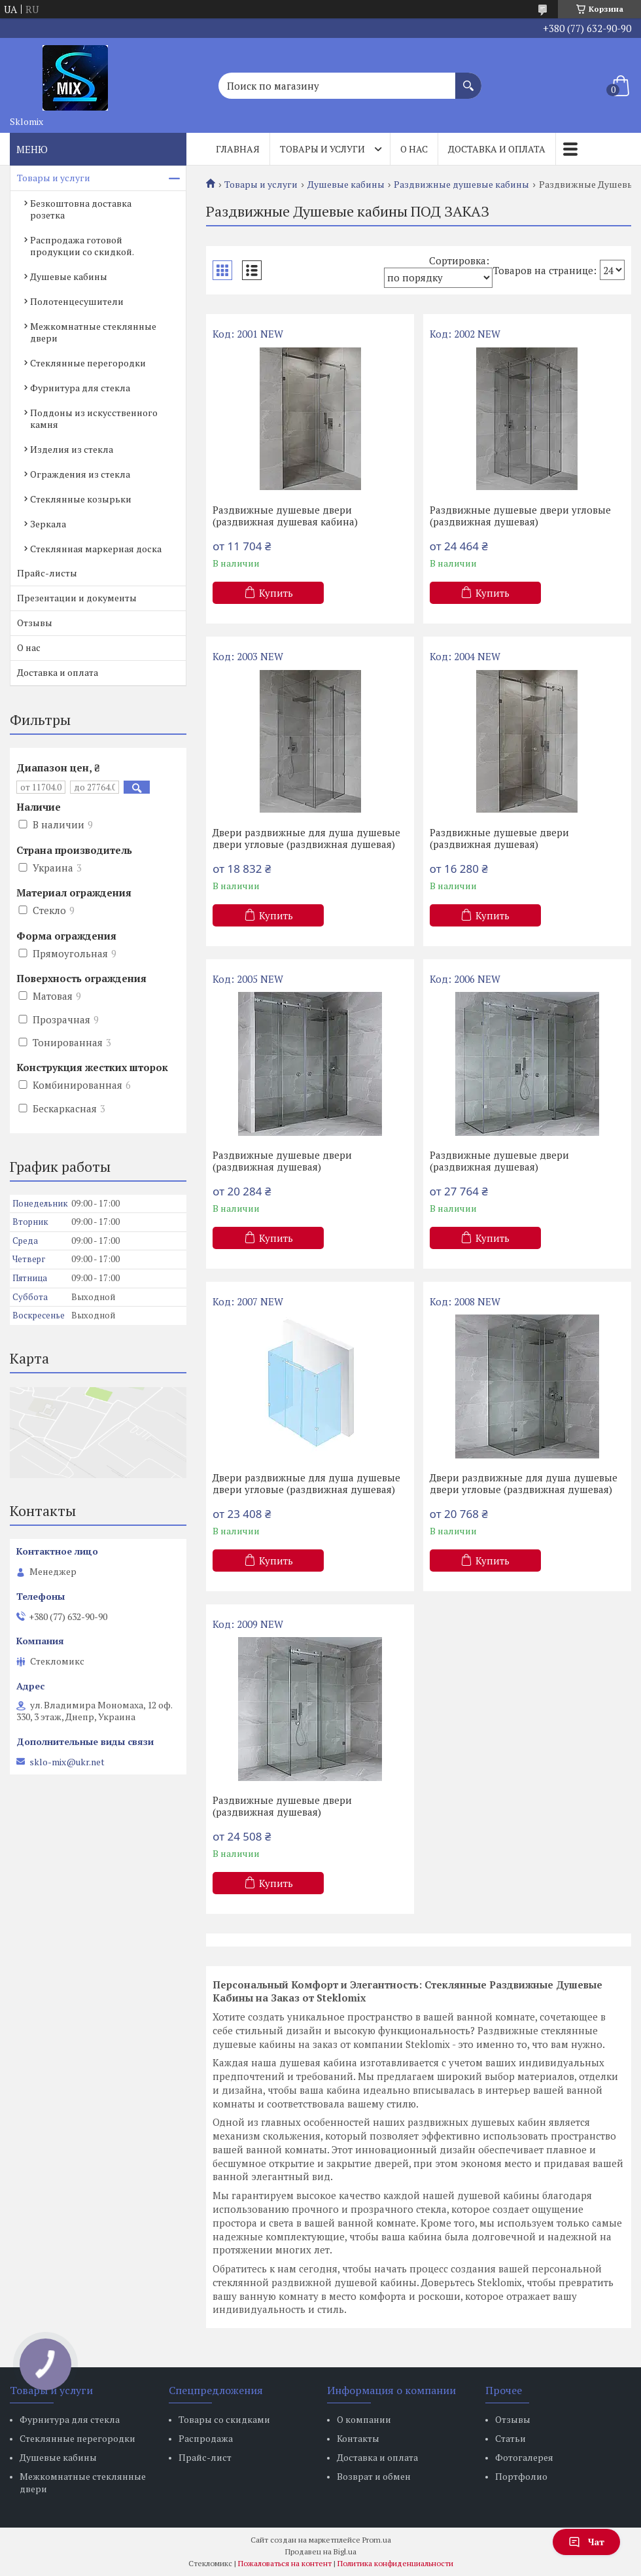 This screenshot has height=2576, width=641. Describe the element at coordinates (238, 149) in the screenshot. I see `Главная` at that location.